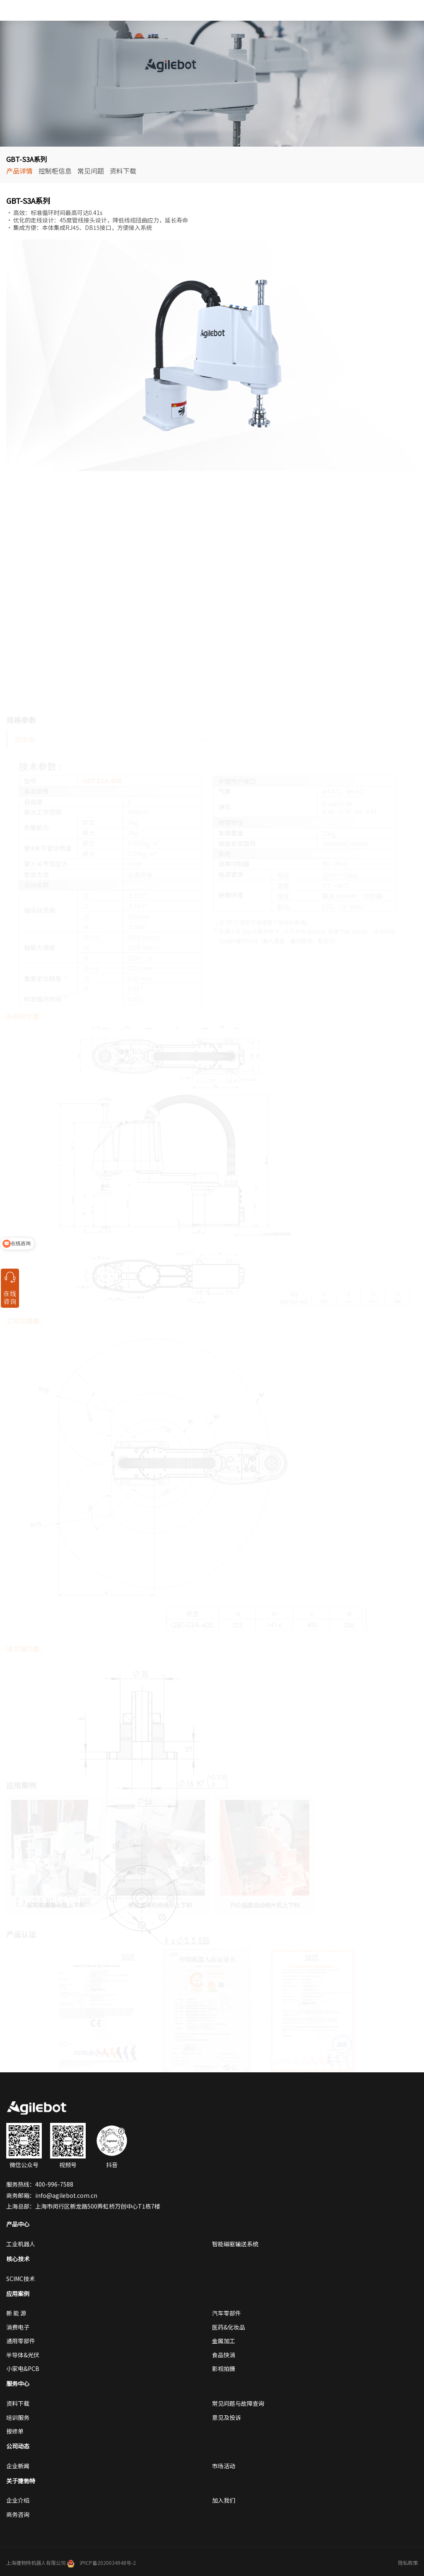 This screenshot has height=2576, width=424. What do you see at coordinates (223, 2368) in the screenshot?
I see `影视拍摄` at bounding box center [223, 2368].